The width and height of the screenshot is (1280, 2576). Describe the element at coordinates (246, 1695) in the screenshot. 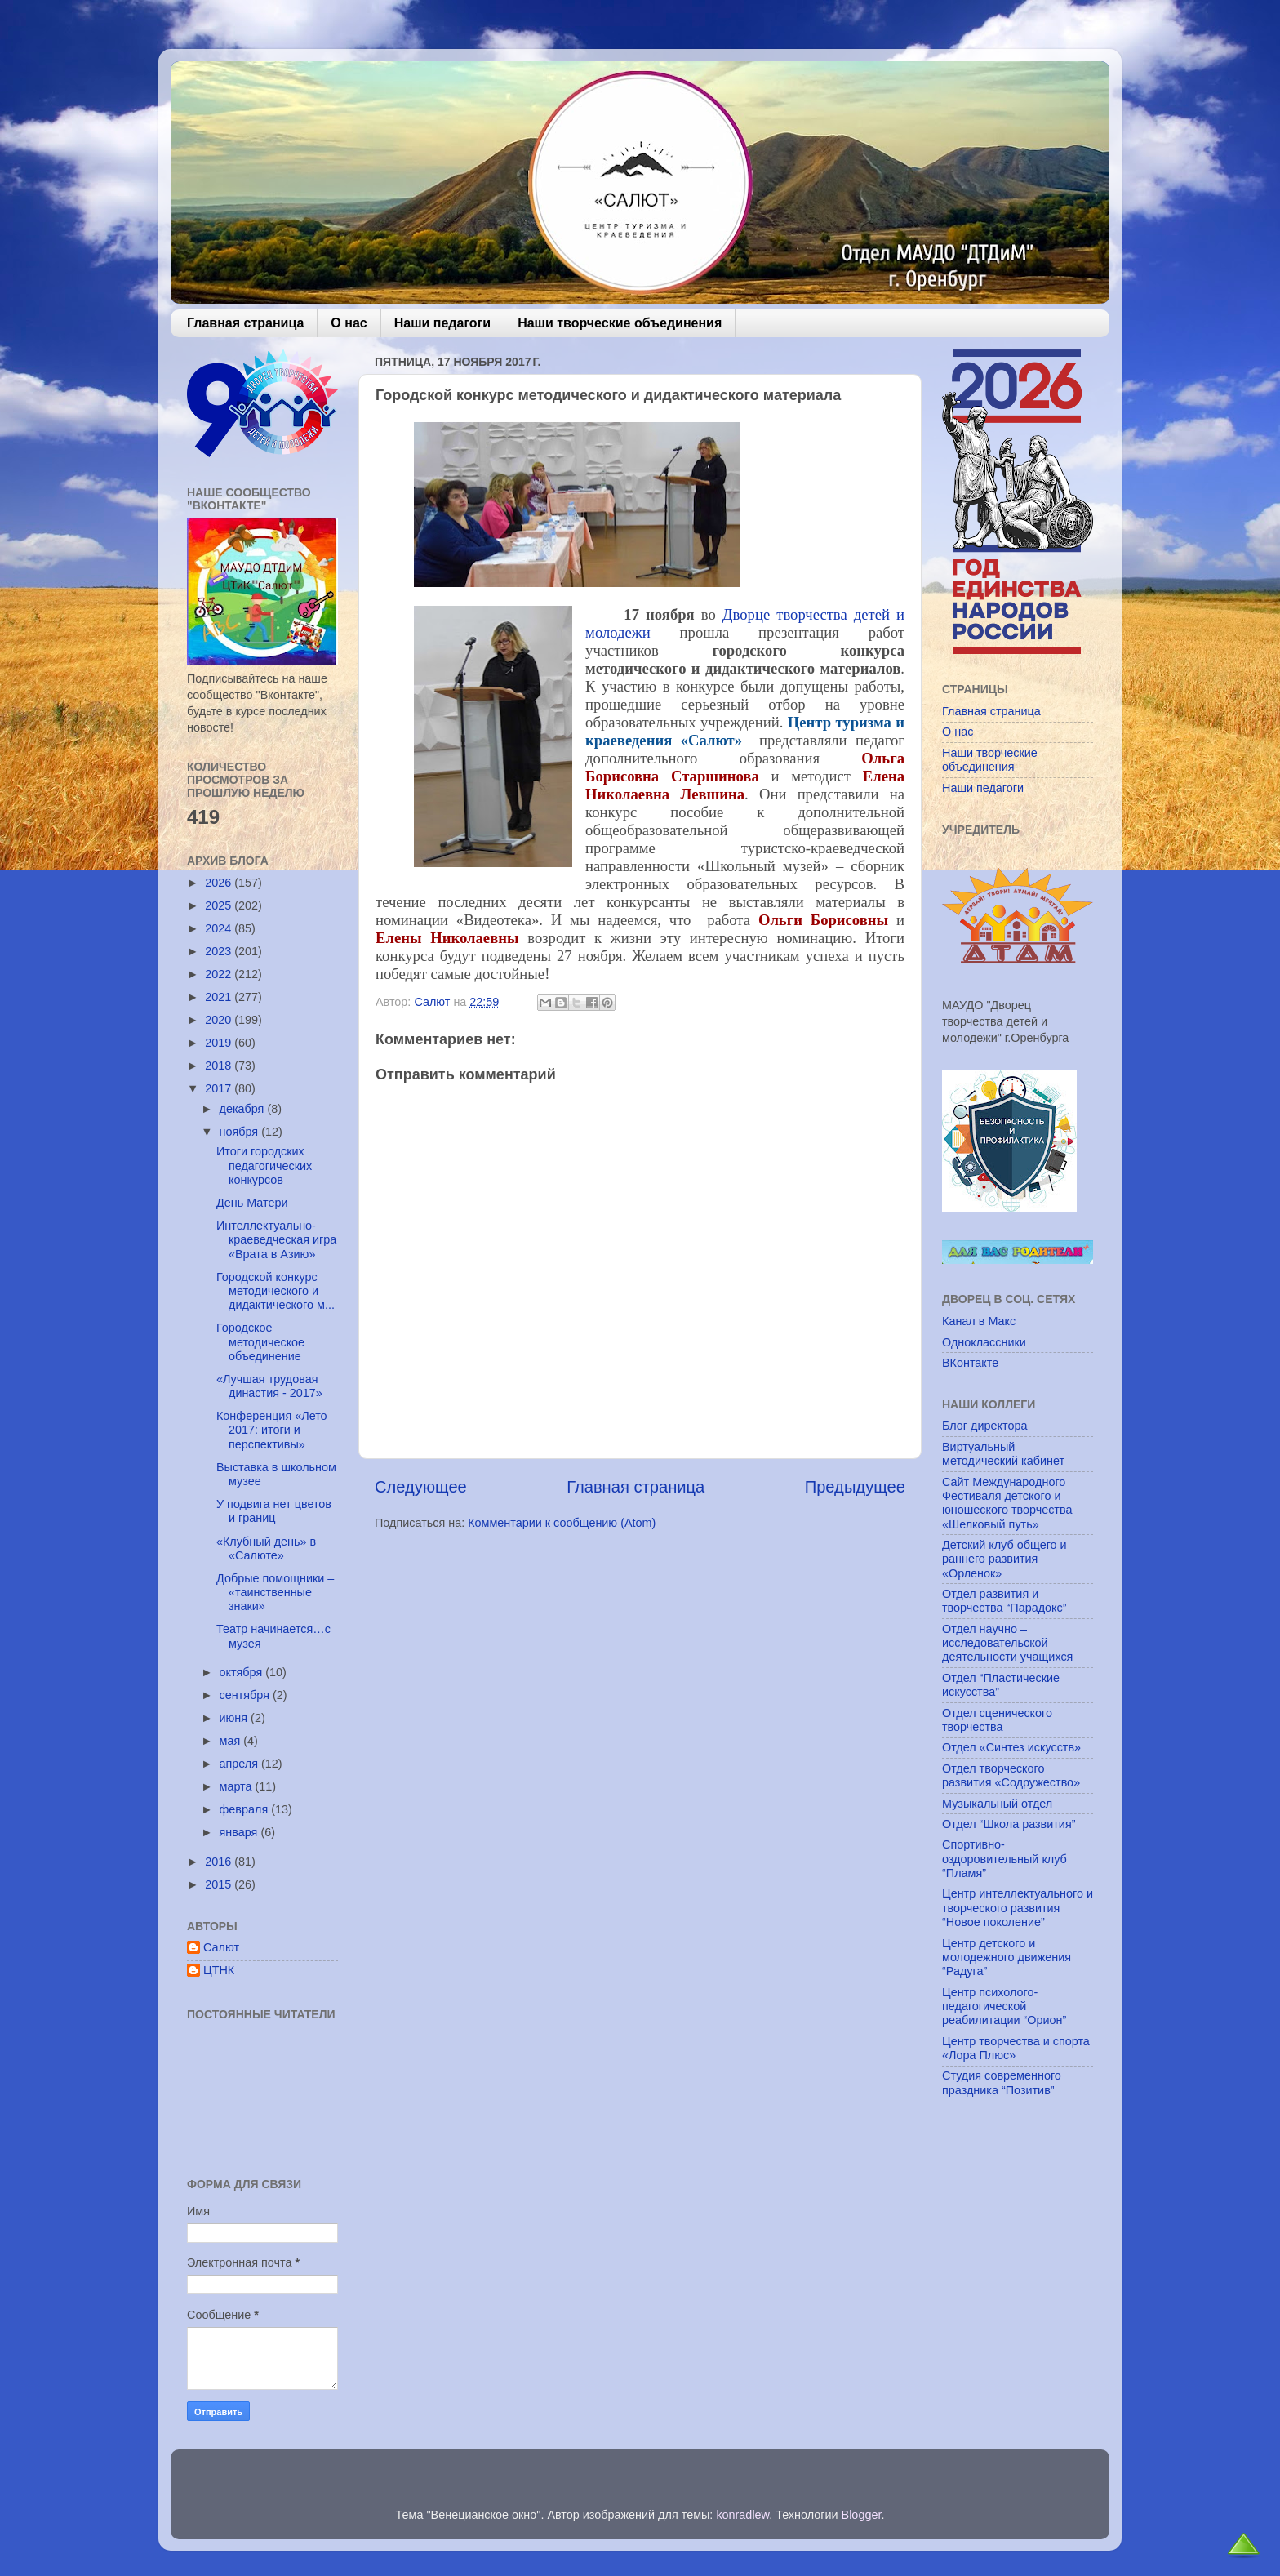

I see `сентября` at that location.